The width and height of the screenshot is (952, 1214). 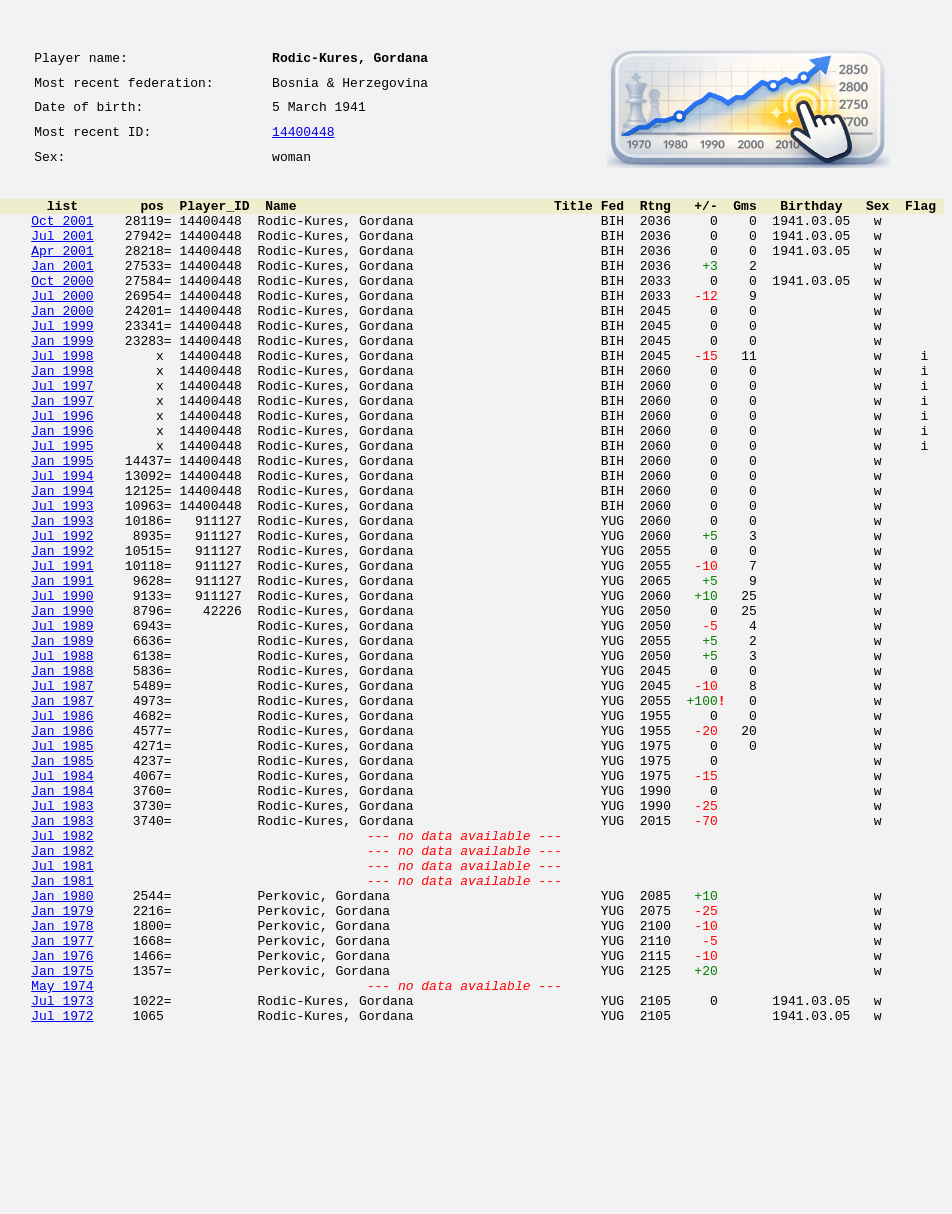 What do you see at coordinates (62, 292) in the screenshot?
I see `Jan 2001` at bounding box center [62, 292].